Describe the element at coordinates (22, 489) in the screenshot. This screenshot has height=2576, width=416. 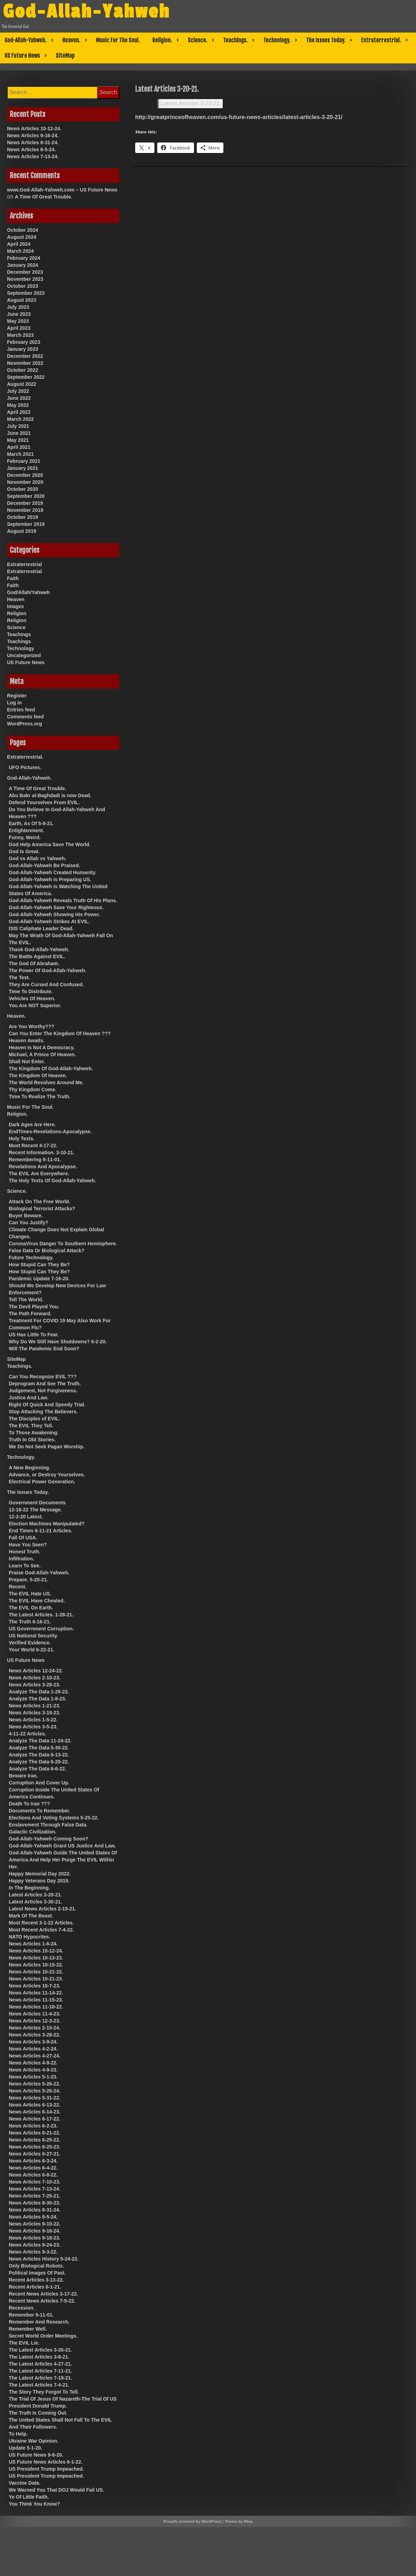
I see `October 2020` at that location.